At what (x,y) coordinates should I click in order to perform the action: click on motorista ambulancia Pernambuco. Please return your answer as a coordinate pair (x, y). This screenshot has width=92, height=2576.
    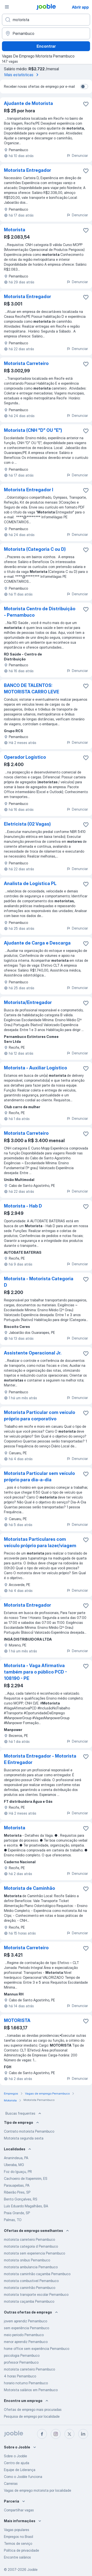
    Looking at the image, I should click on (31, 2267).